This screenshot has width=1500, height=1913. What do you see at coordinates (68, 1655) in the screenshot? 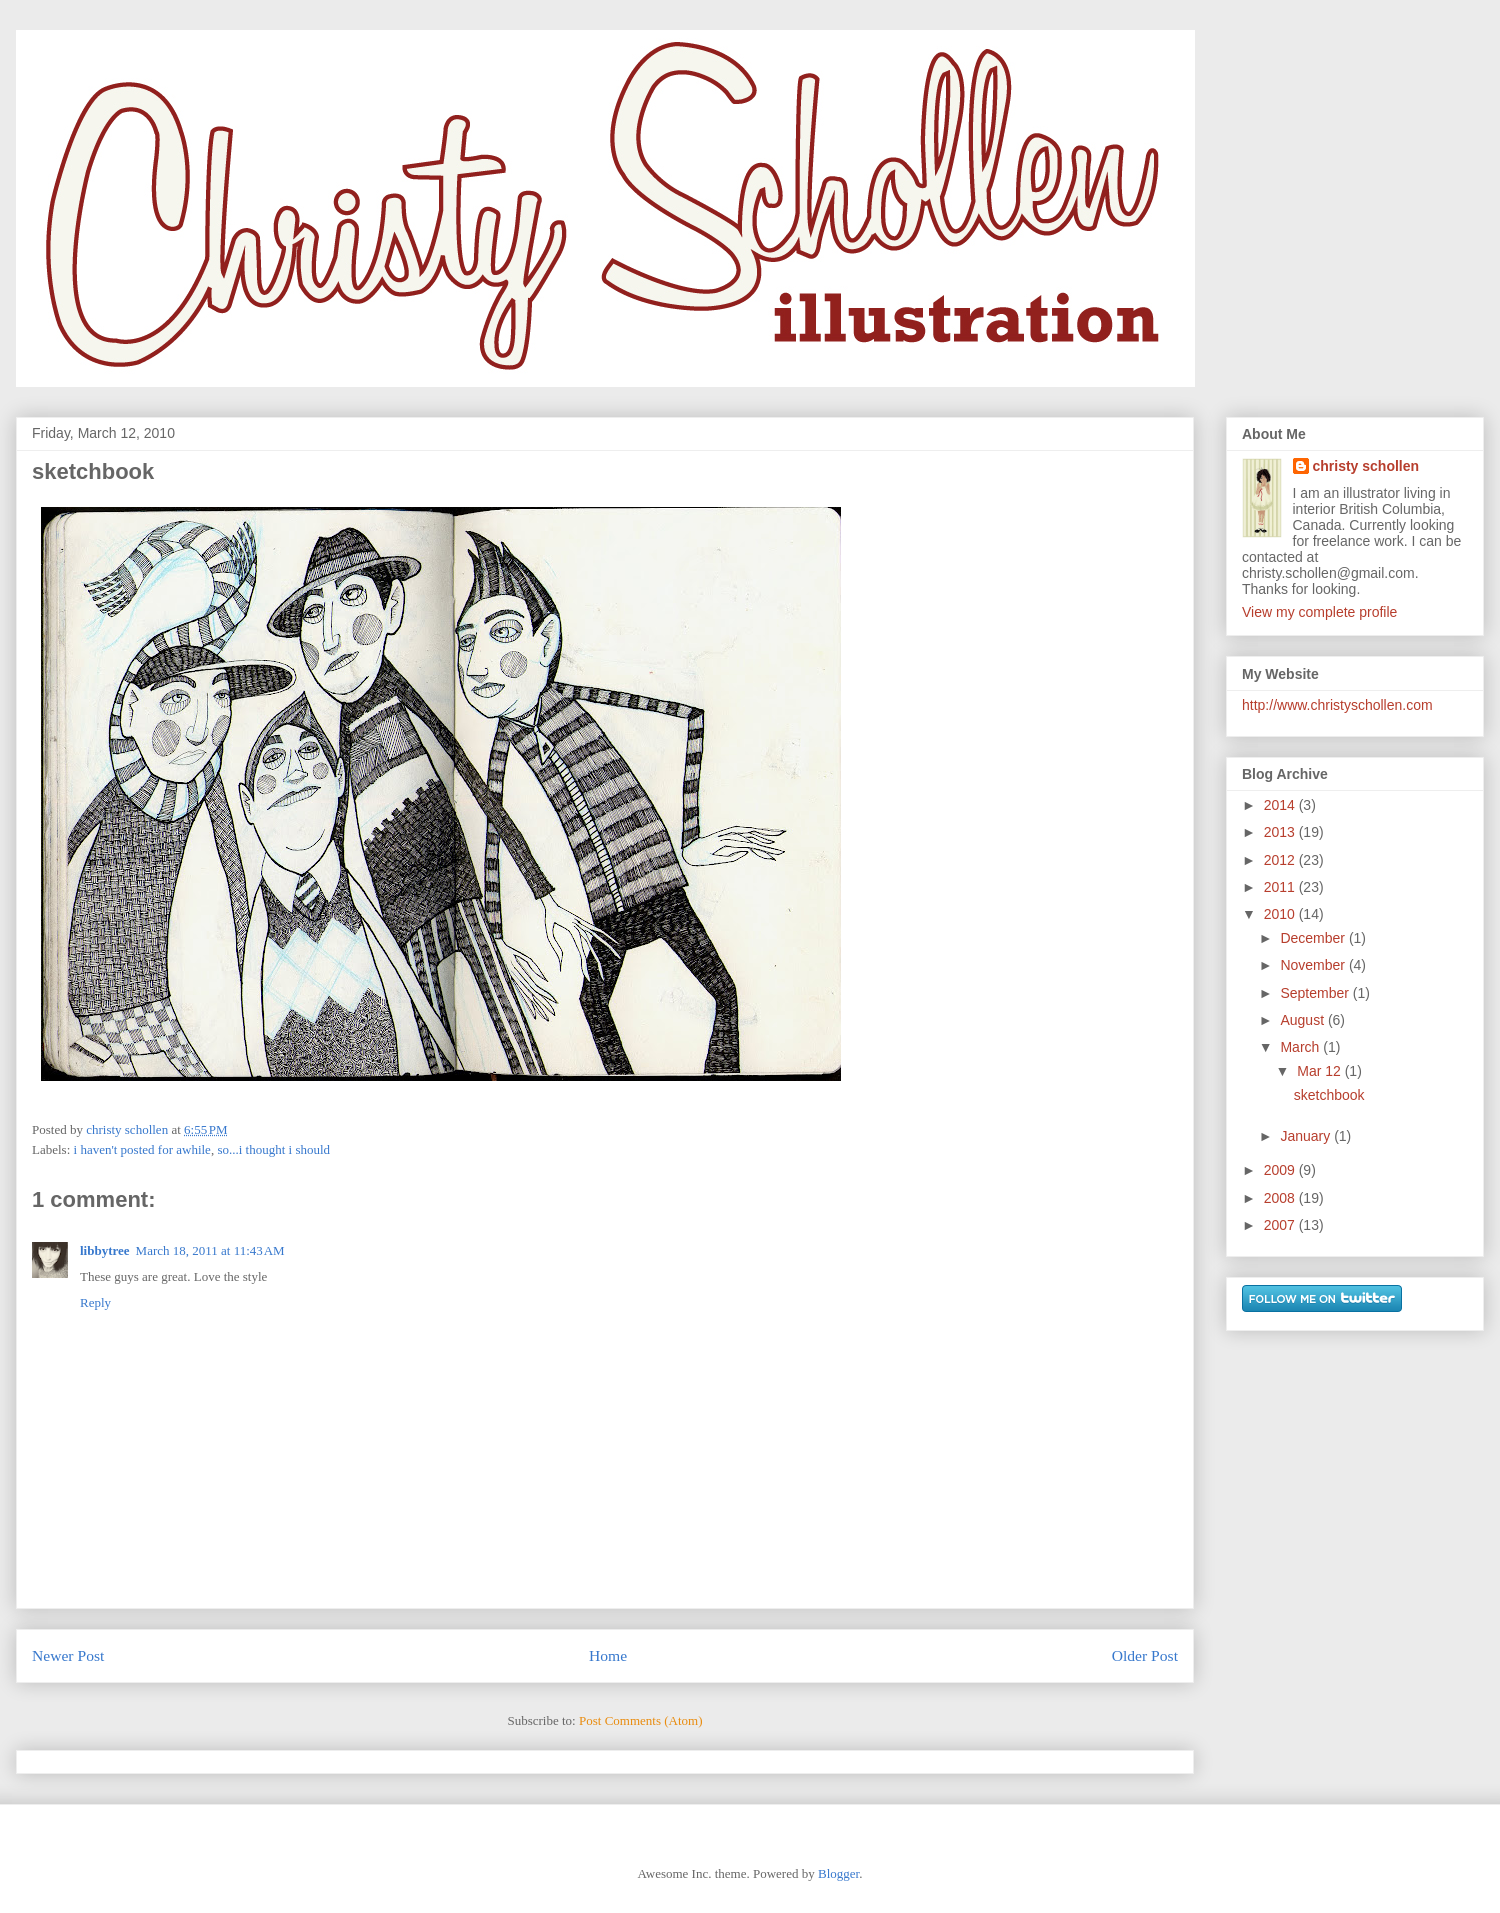
I see `Newer Post` at bounding box center [68, 1655].